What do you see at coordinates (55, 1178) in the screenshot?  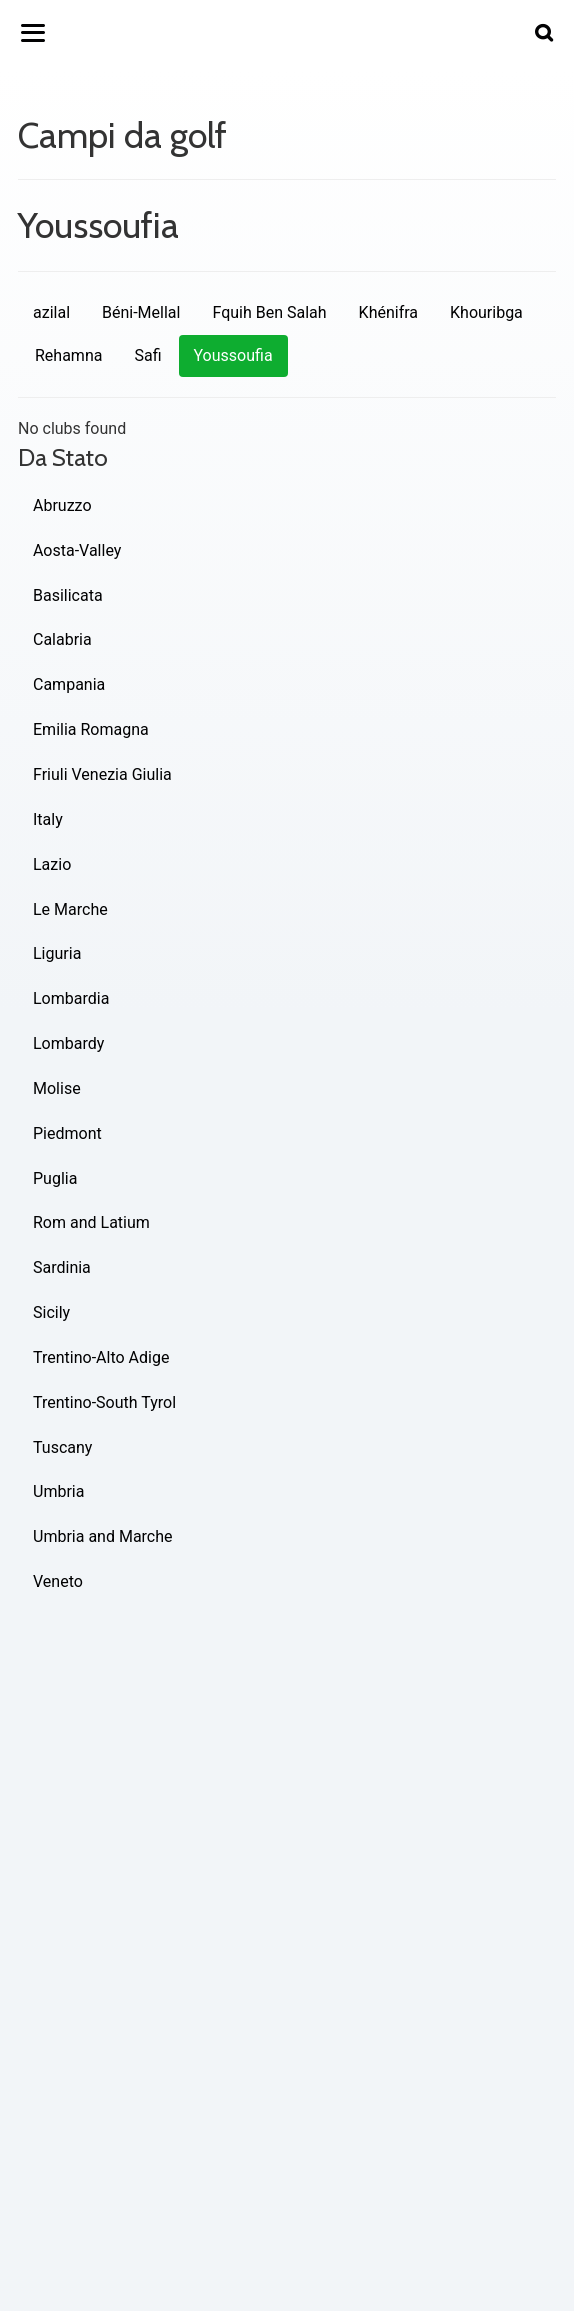 I see `Puglia` at bounding box center [55, 1178].